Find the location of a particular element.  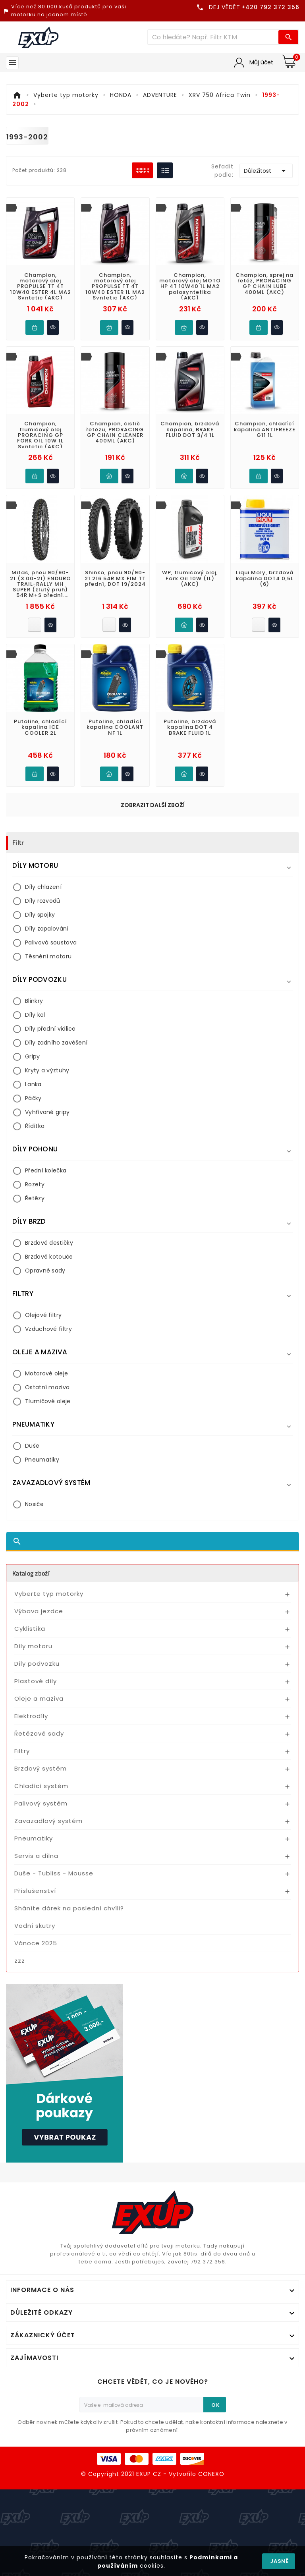

Ostatní maziva is located at coordinates (47, 1387).